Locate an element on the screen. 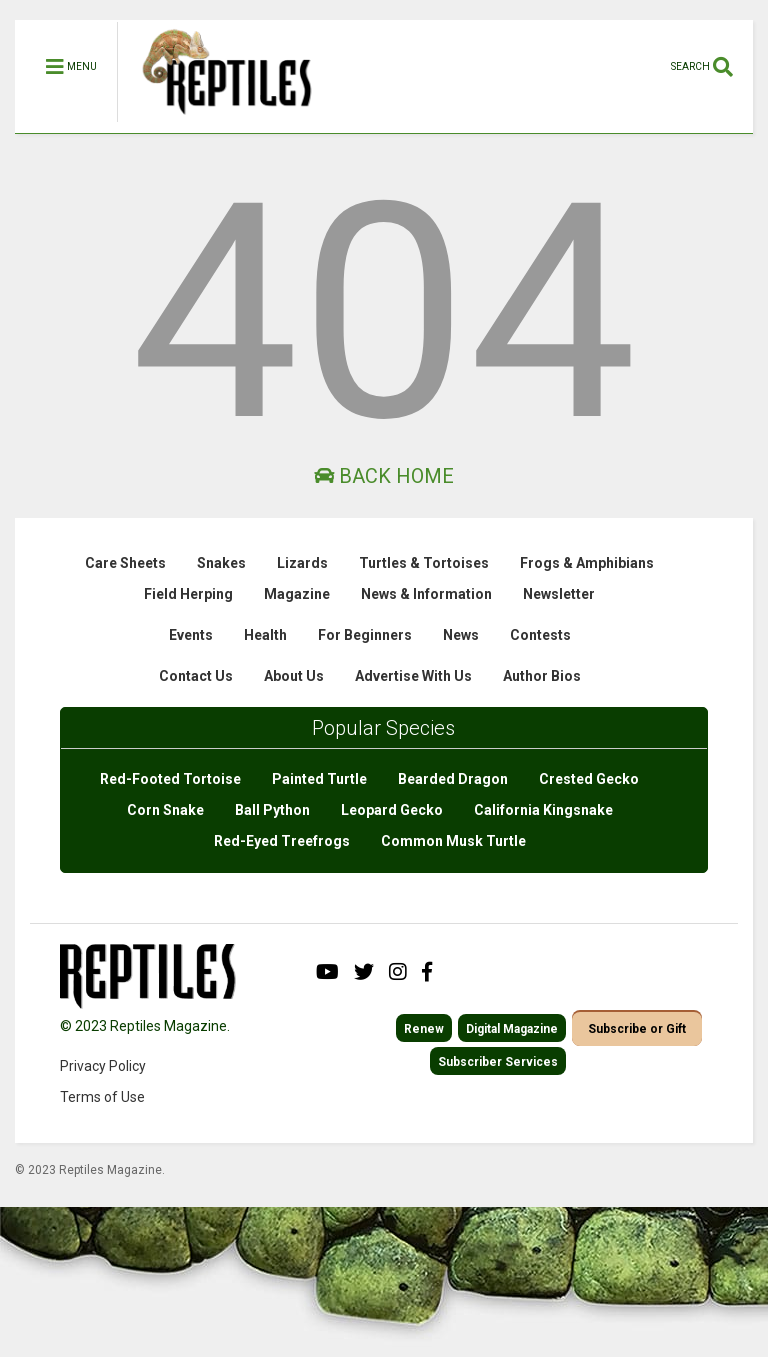 This screenshot has height=1357, width=768. Field Herping is located at coordinates (188, 594).